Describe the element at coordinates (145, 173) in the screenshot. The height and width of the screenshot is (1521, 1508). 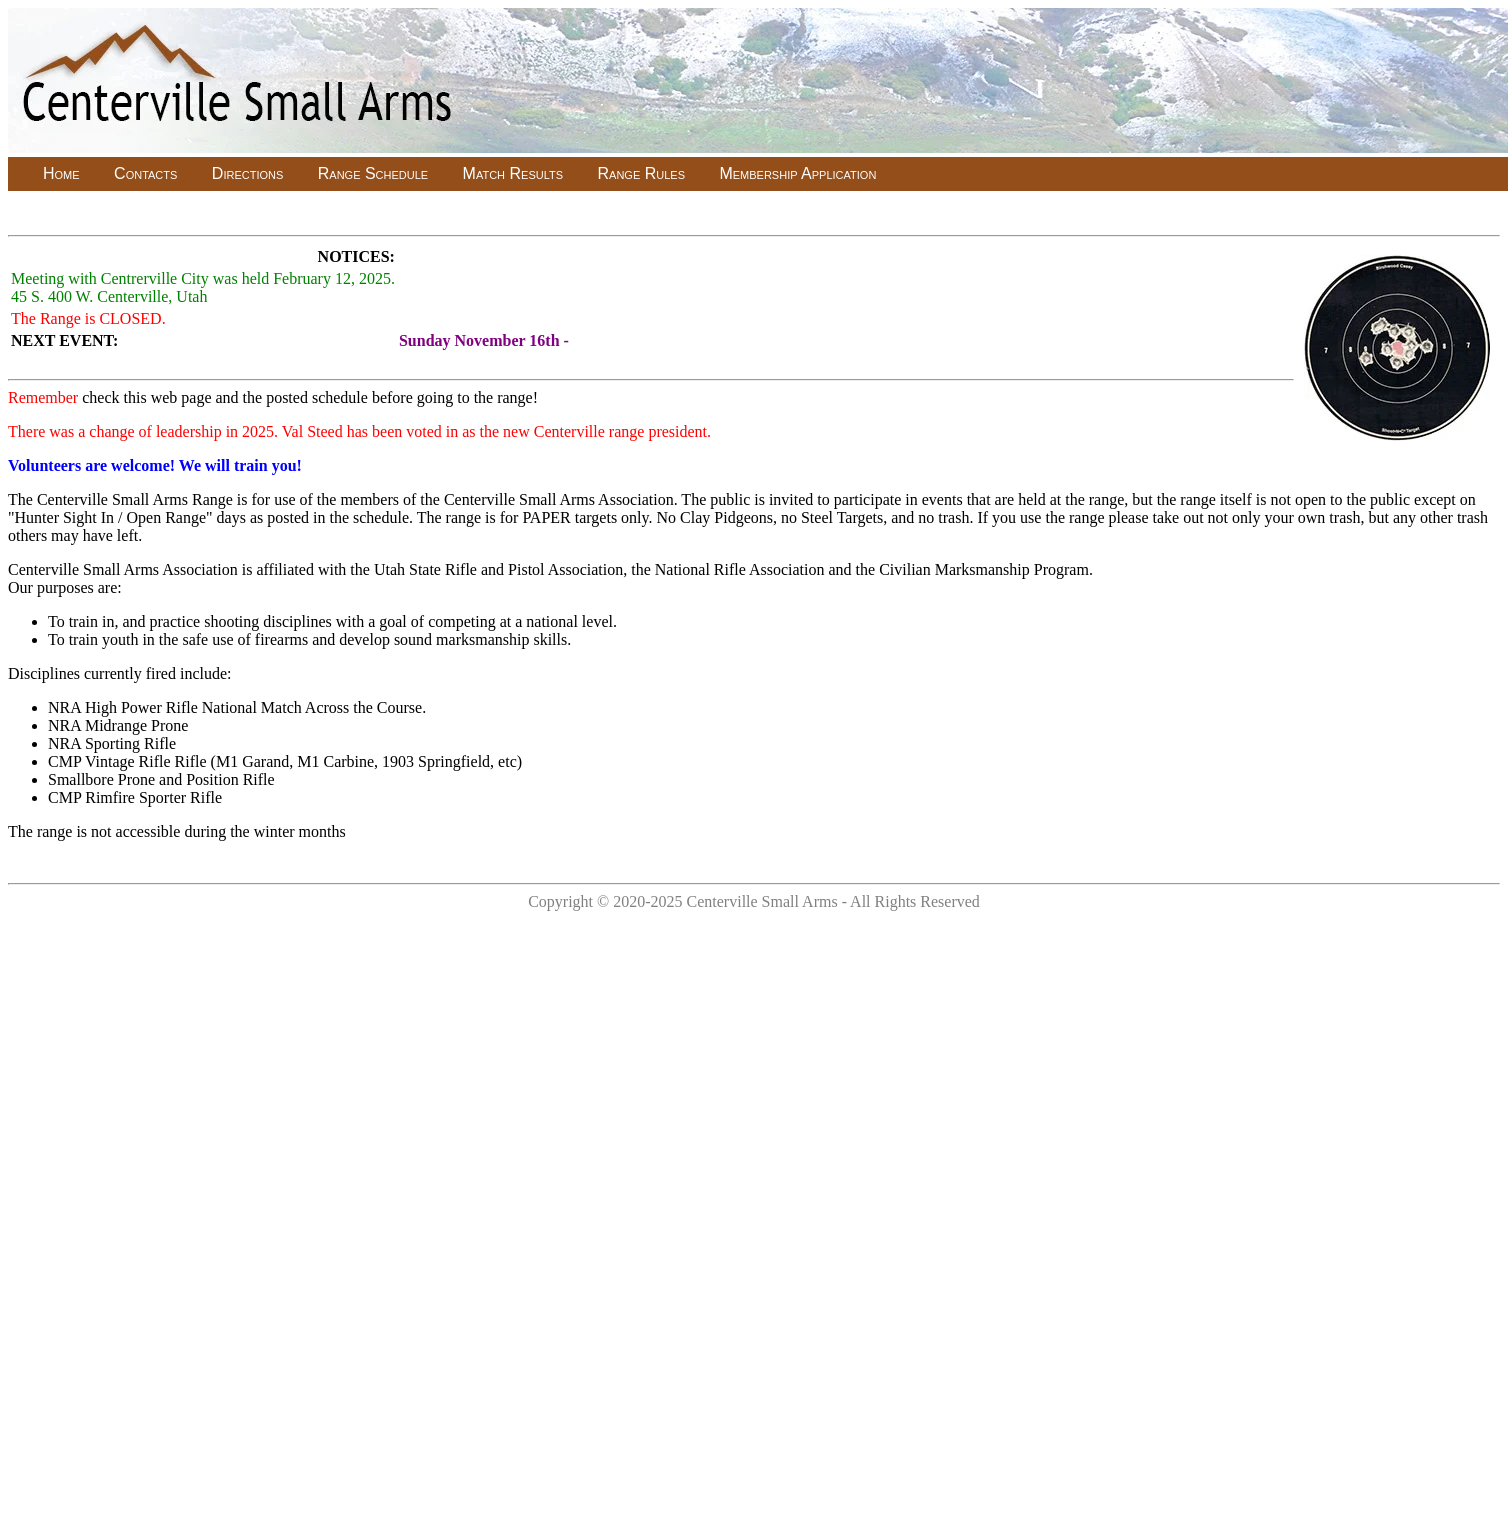
I see `Contacts` at that location.